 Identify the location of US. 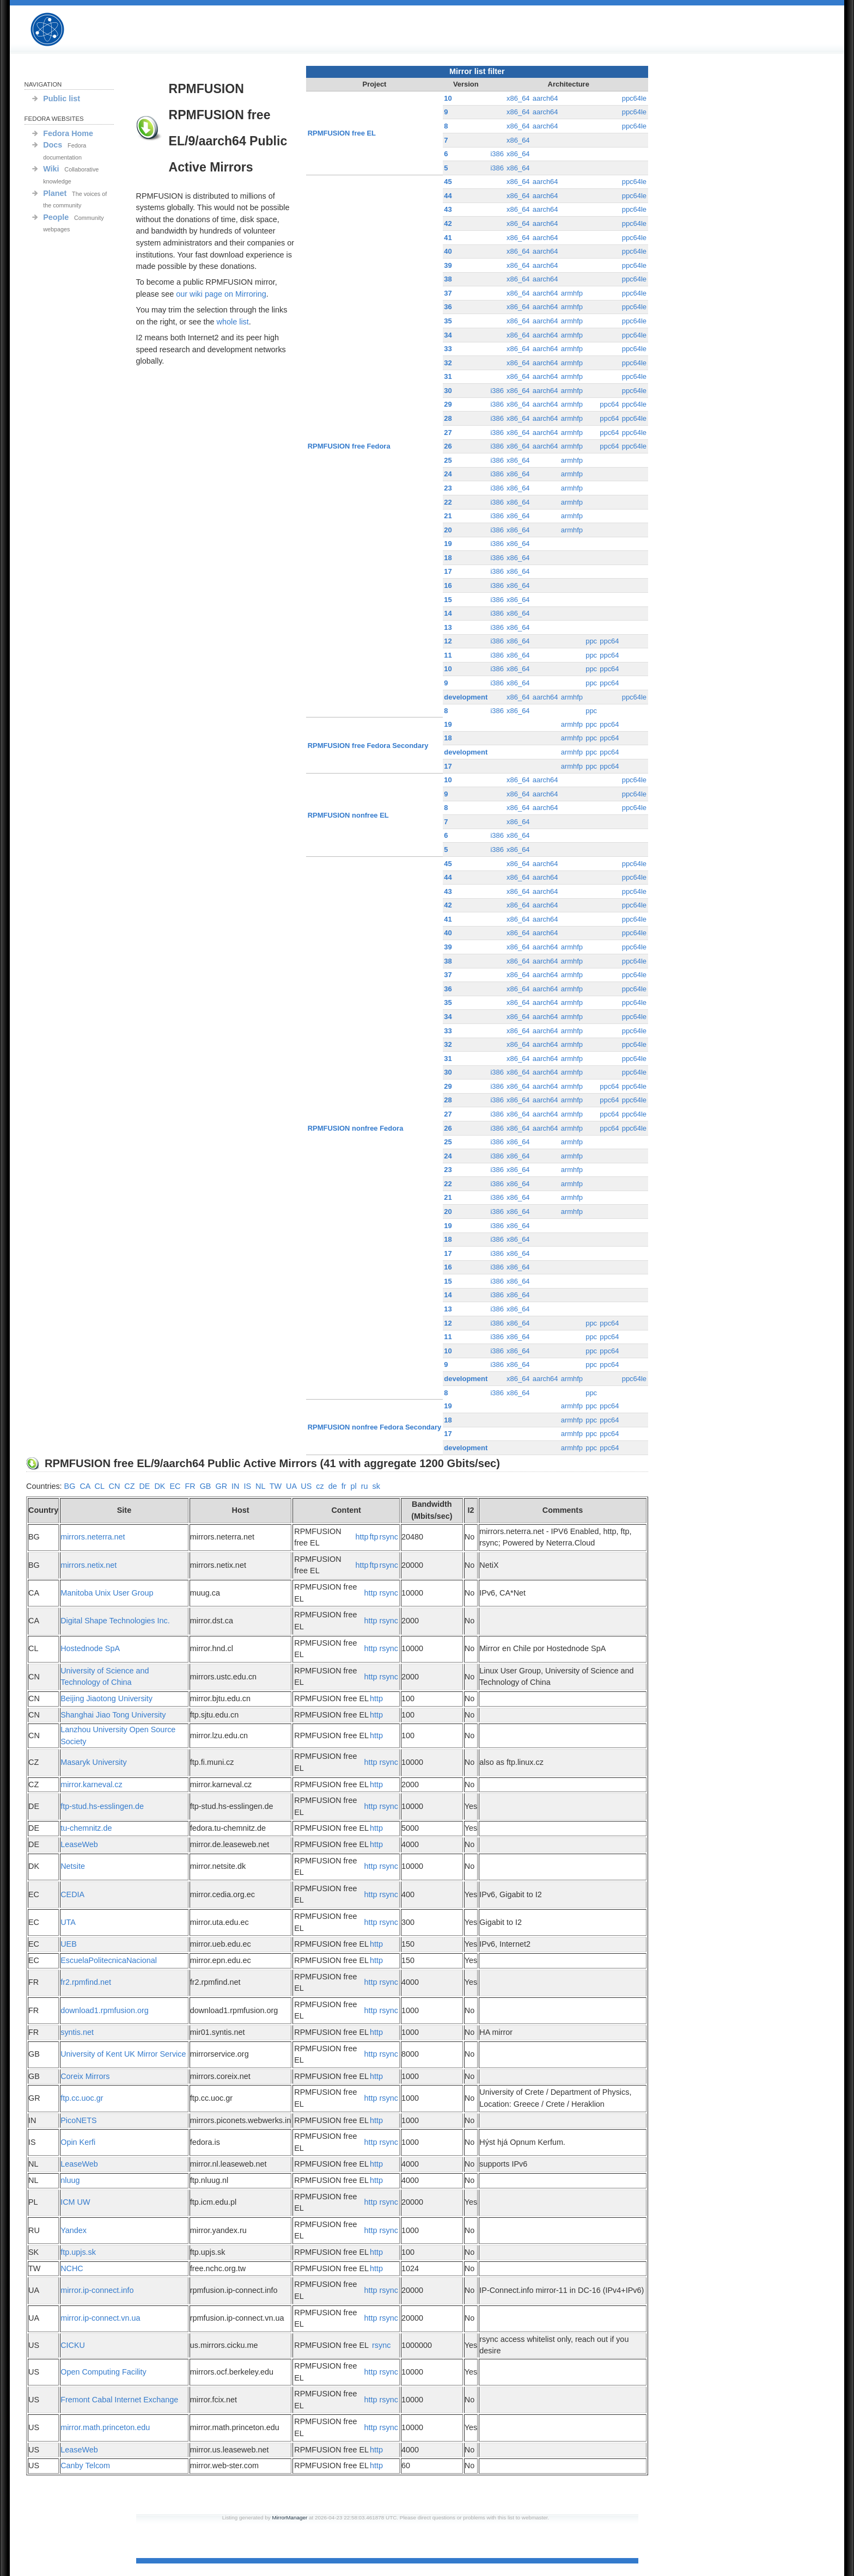
(306, 1486).